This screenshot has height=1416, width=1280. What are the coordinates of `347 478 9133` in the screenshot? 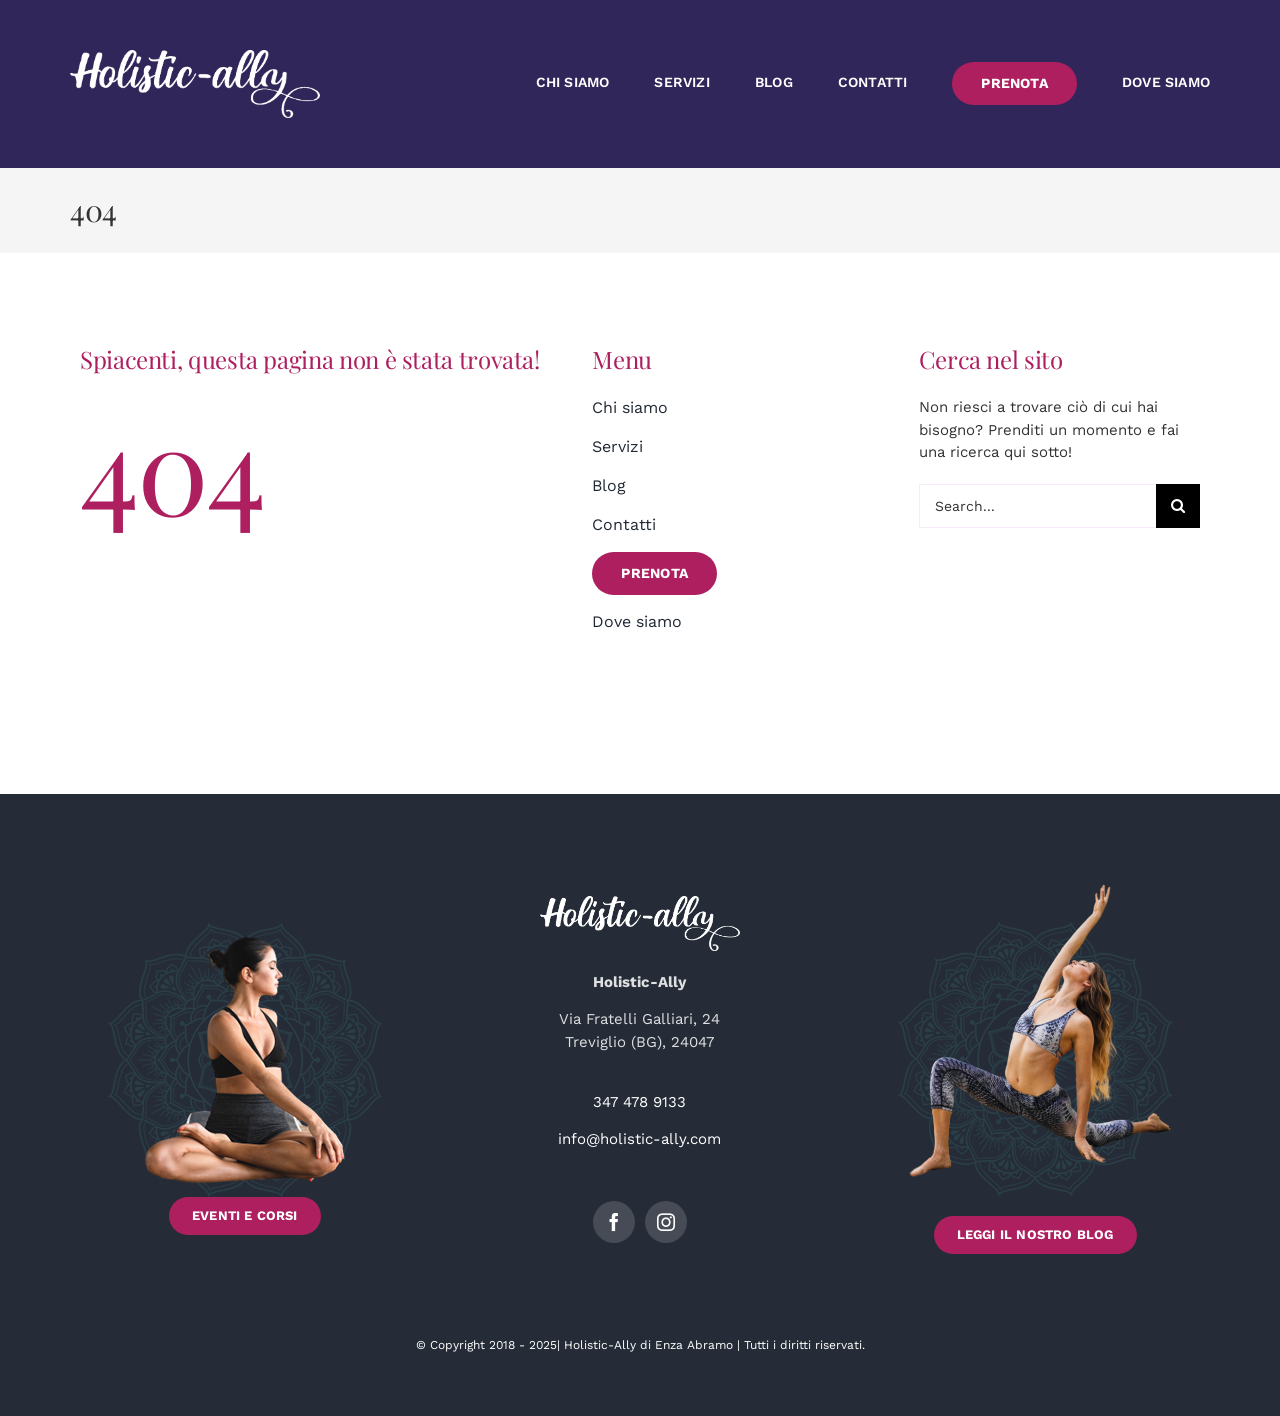 It's located at (639, 1102).